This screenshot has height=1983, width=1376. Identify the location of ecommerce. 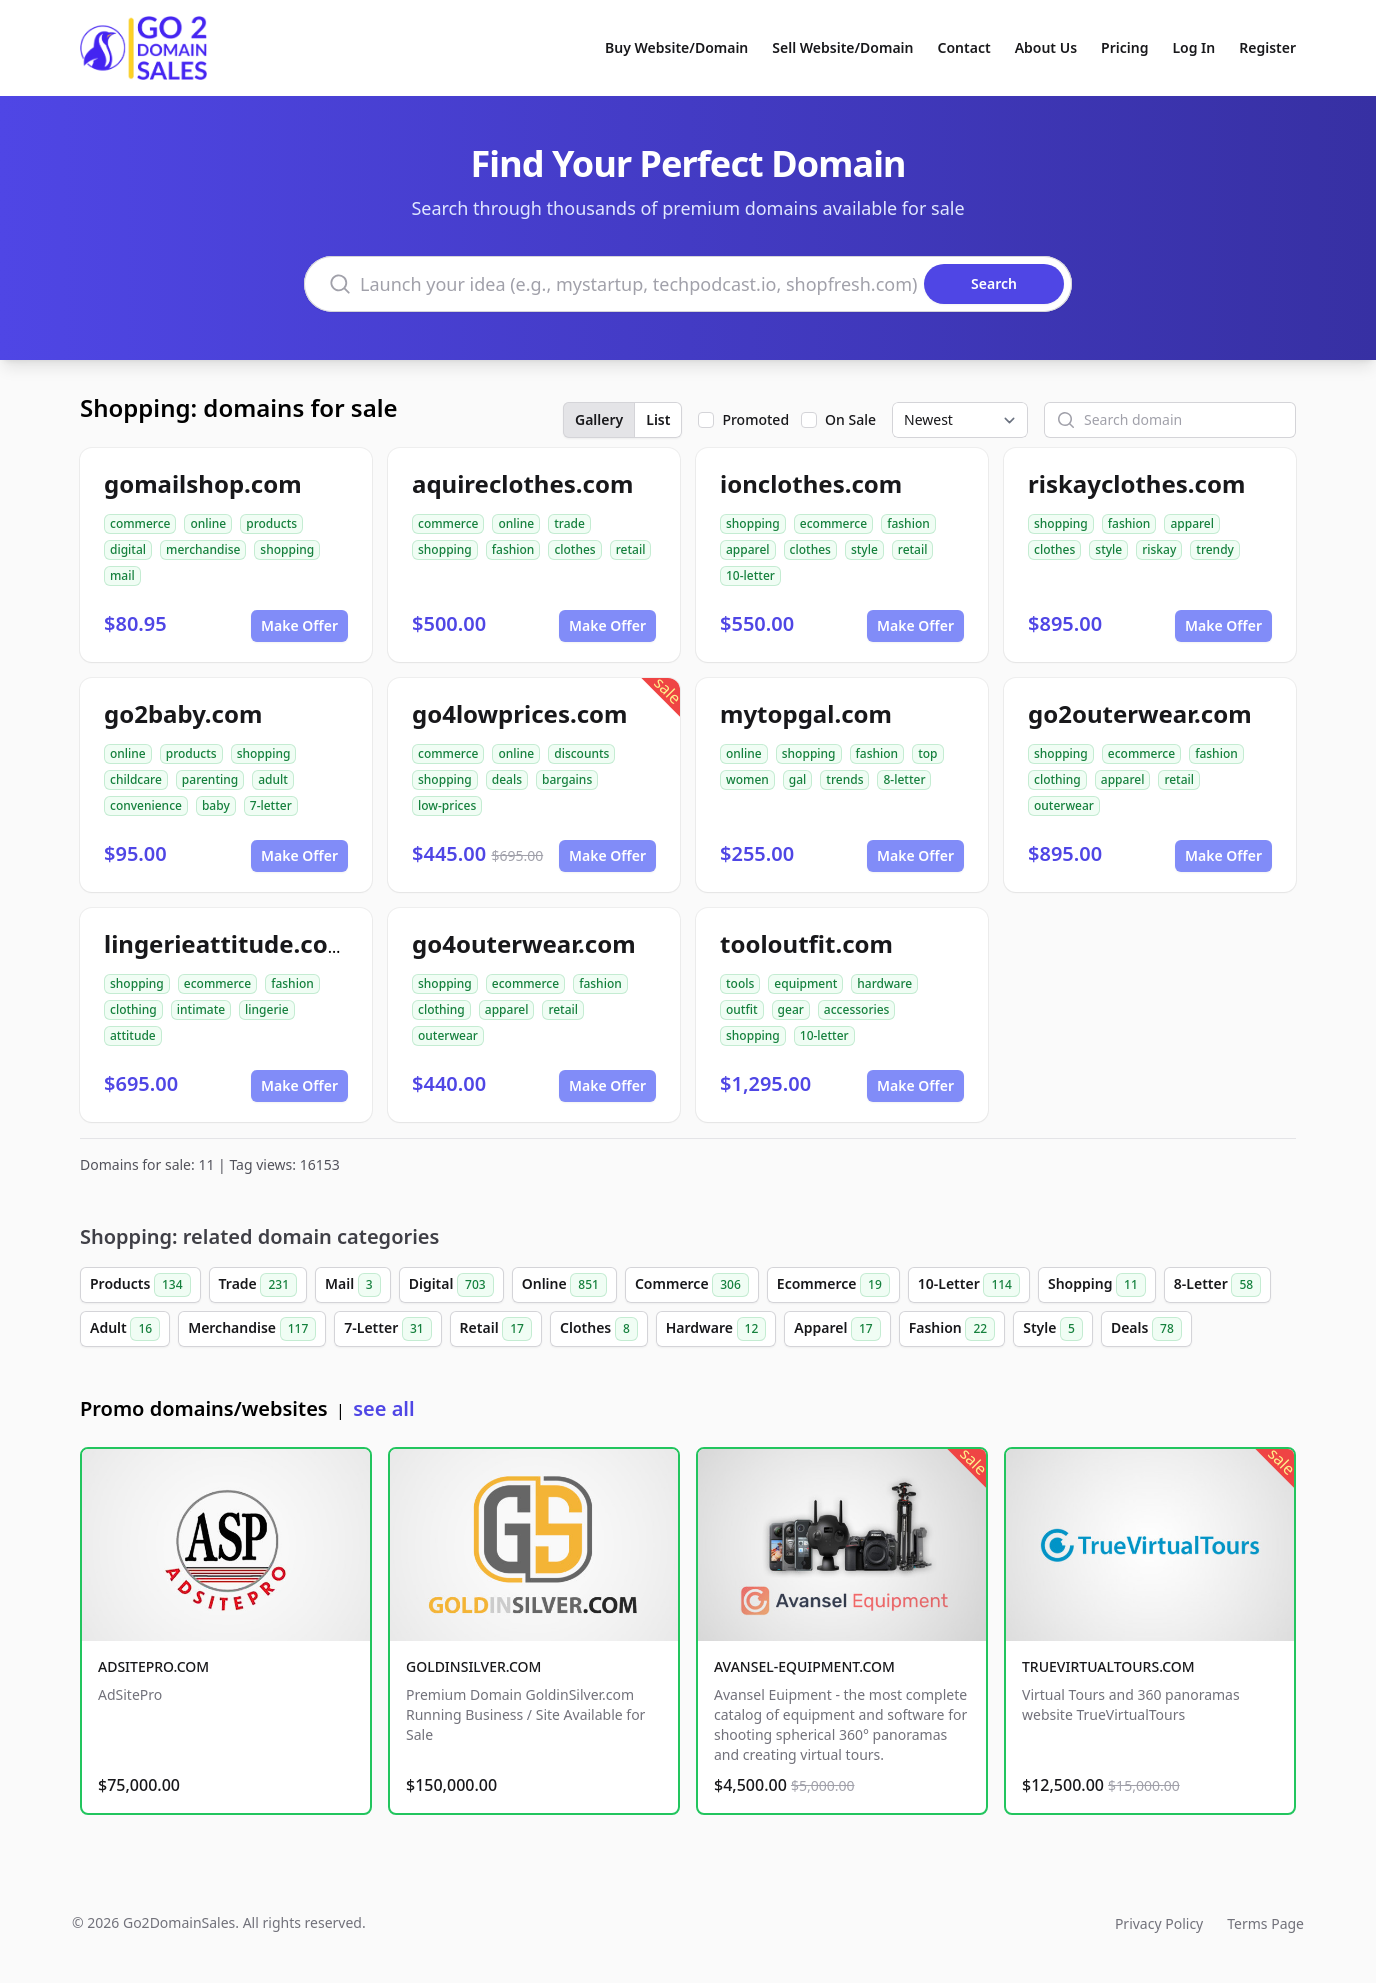
(833, 523).